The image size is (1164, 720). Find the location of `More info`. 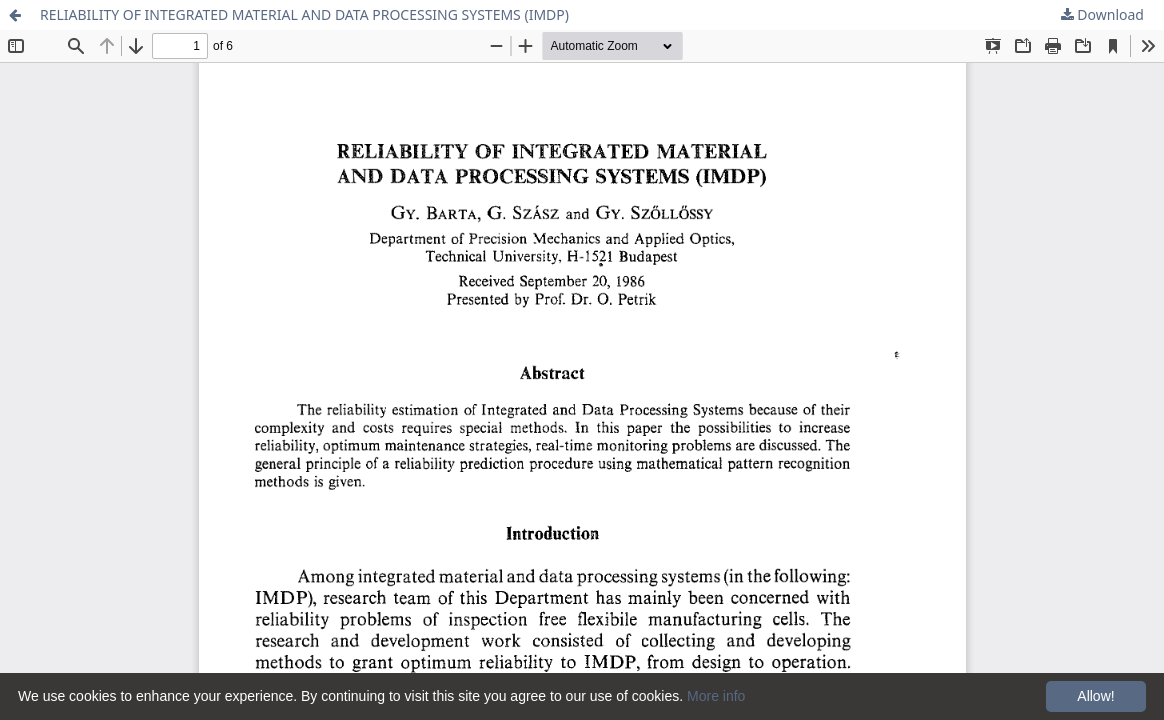

More info is located at coordinates (716, 696).